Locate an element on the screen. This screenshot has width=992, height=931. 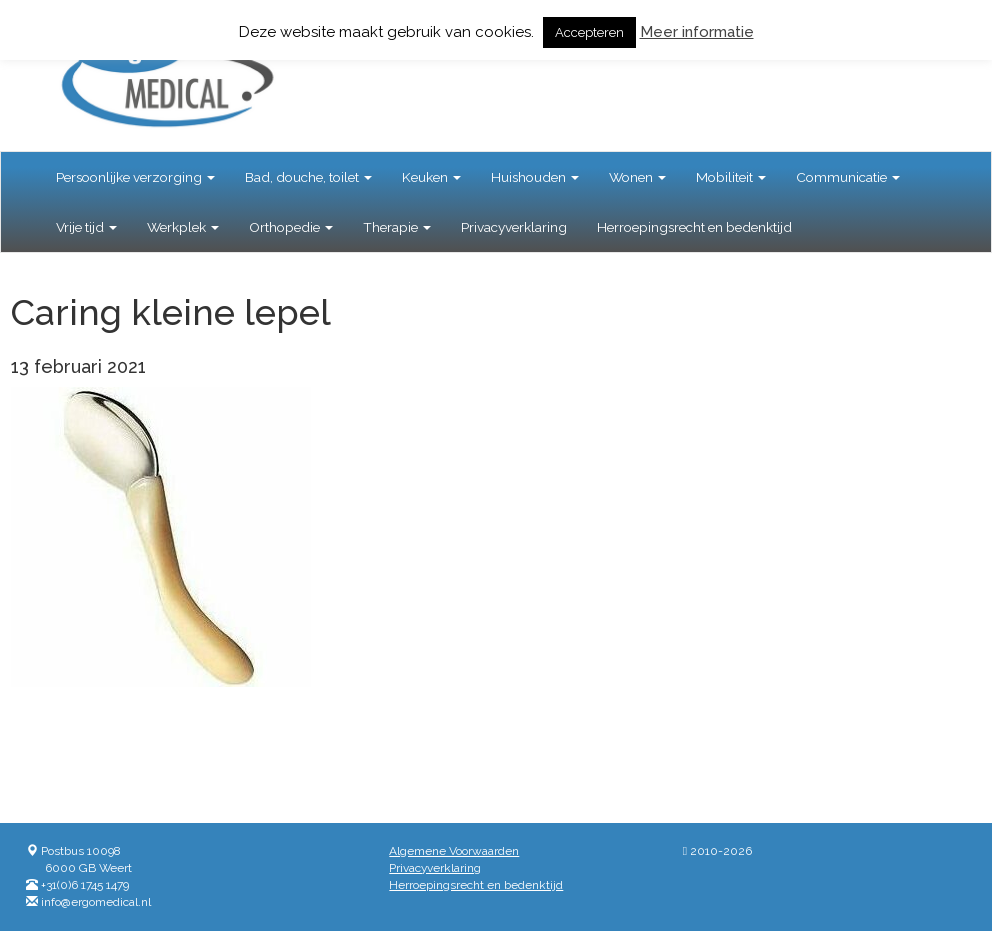
Keuken is located at coordinates (431, 177).